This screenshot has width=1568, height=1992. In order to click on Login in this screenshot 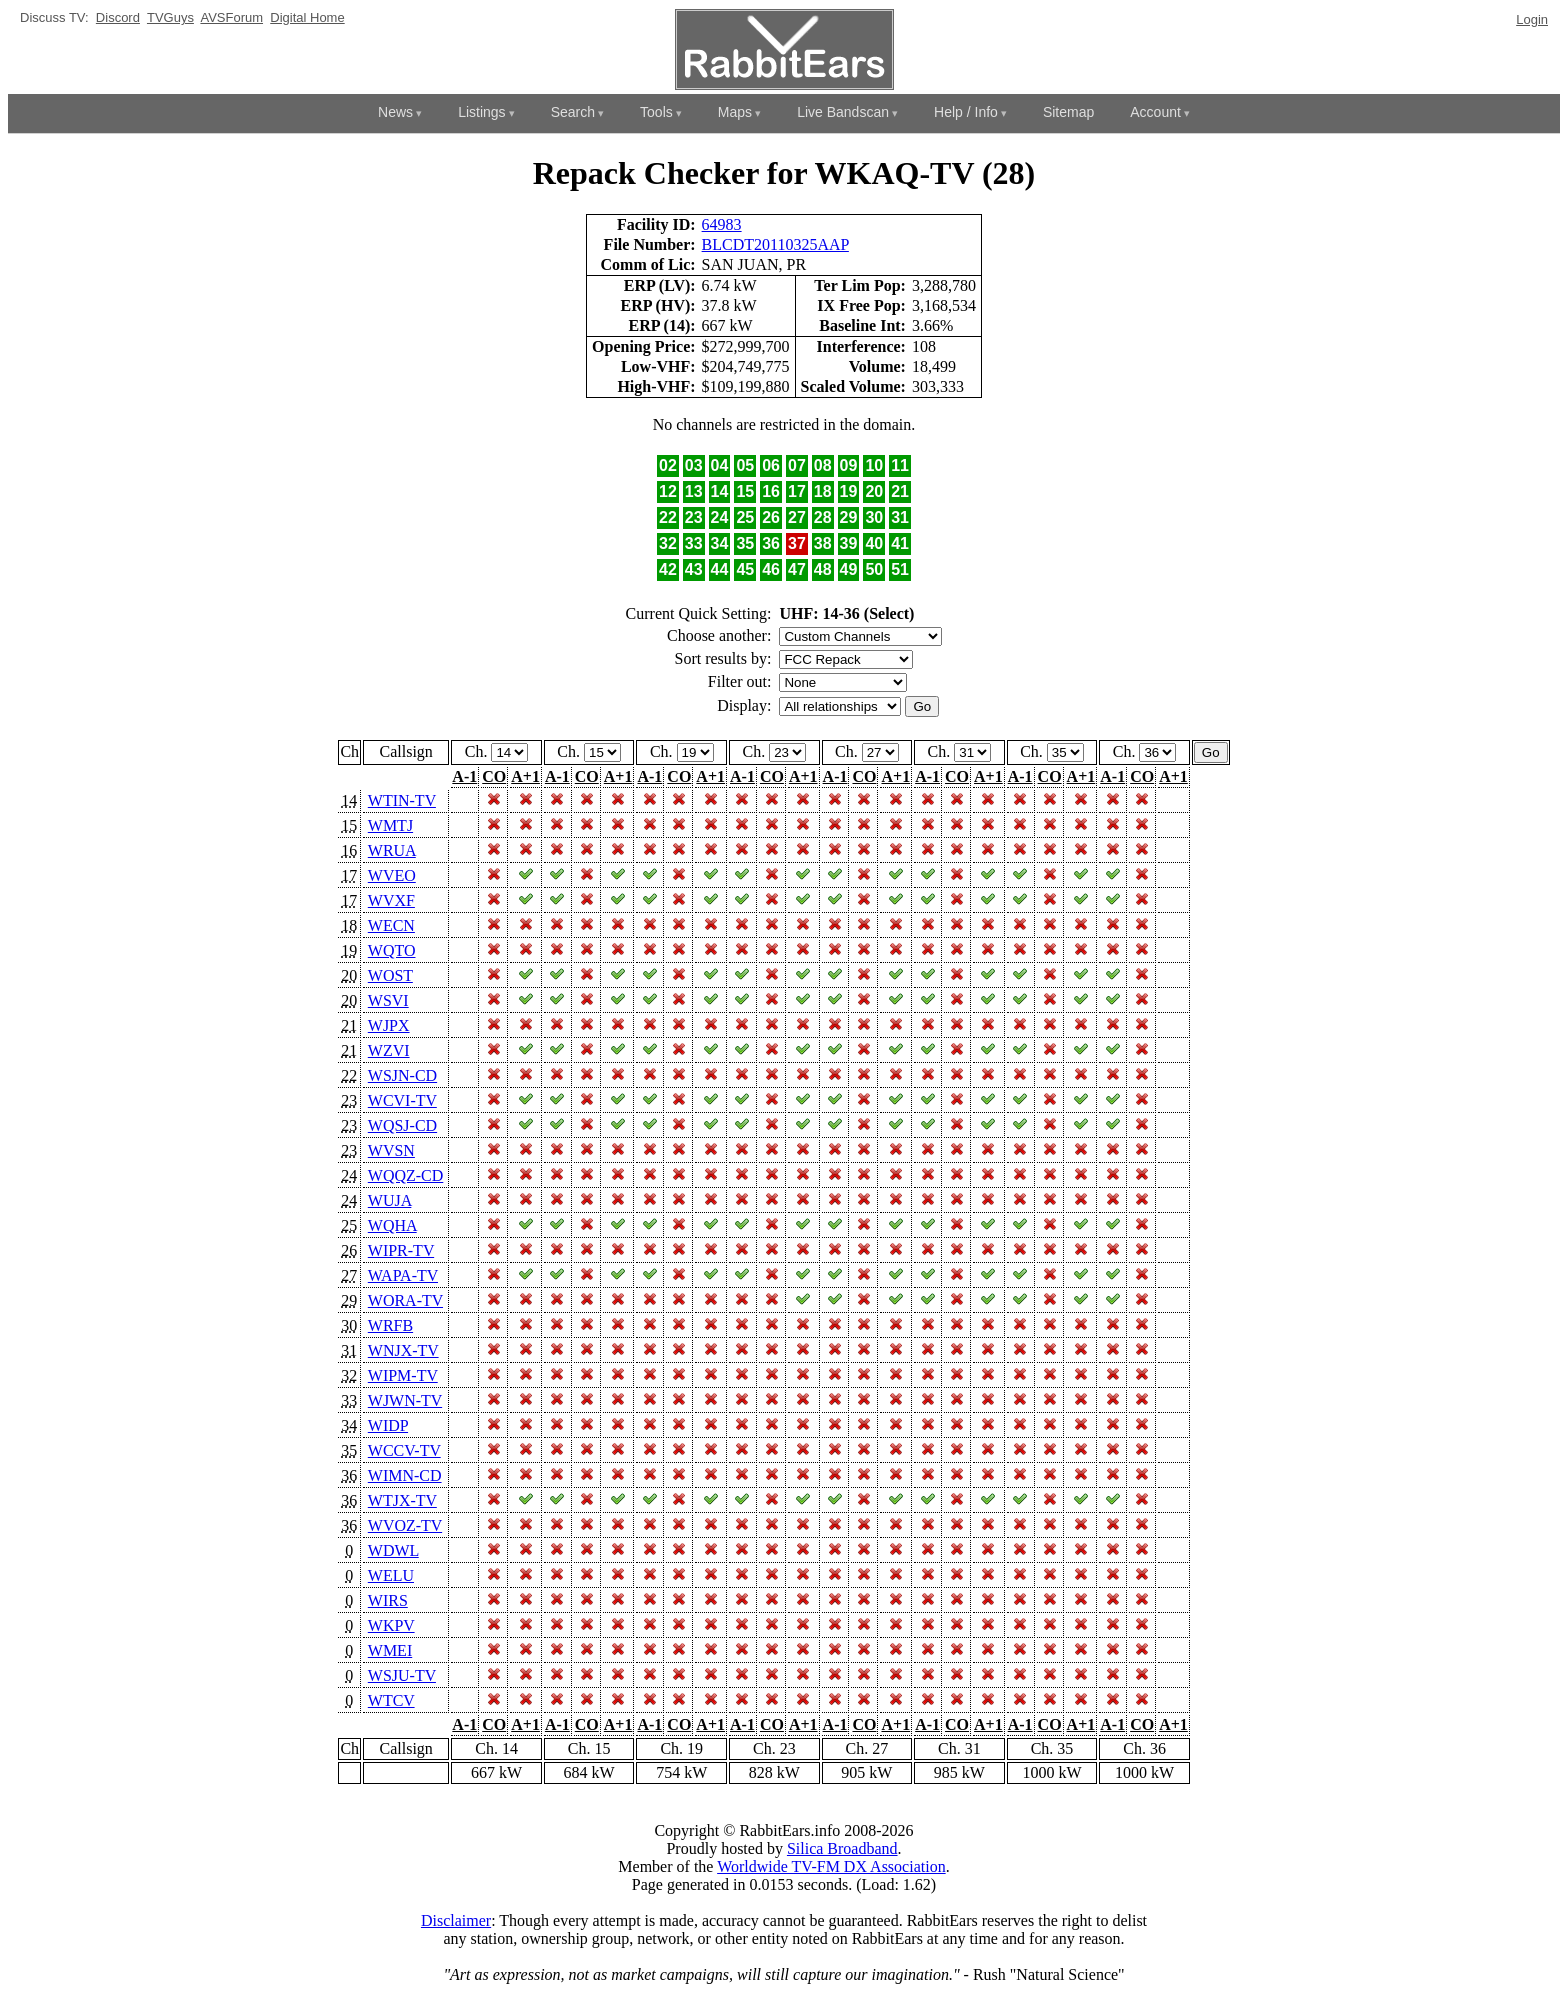, I will do `click(1532, 19)`.